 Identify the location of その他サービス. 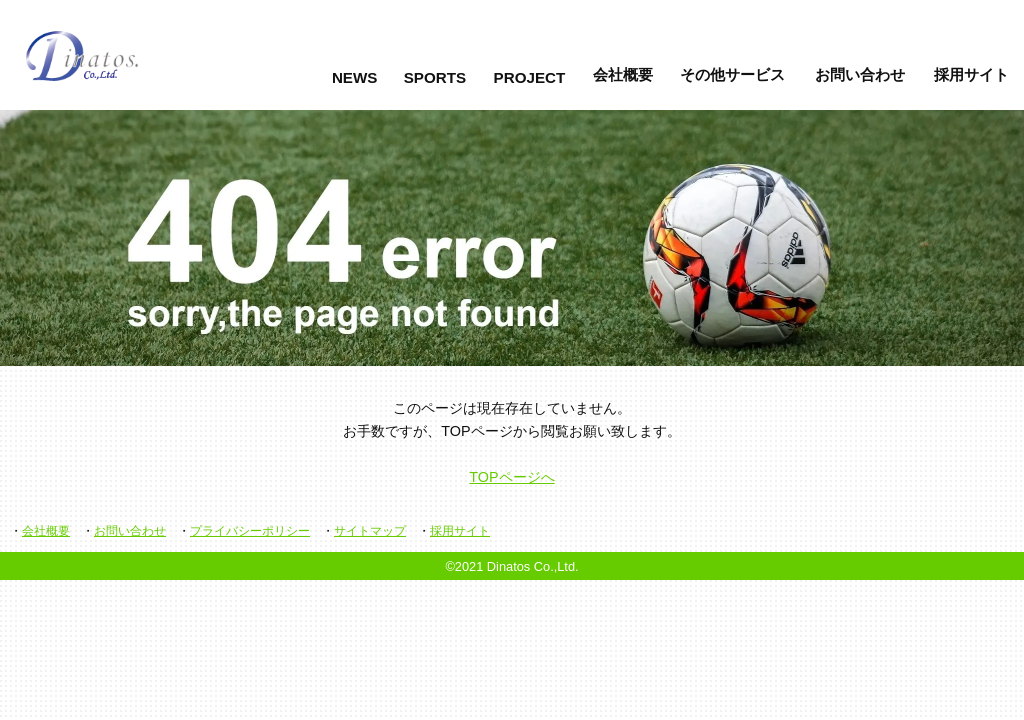
(732, 74).